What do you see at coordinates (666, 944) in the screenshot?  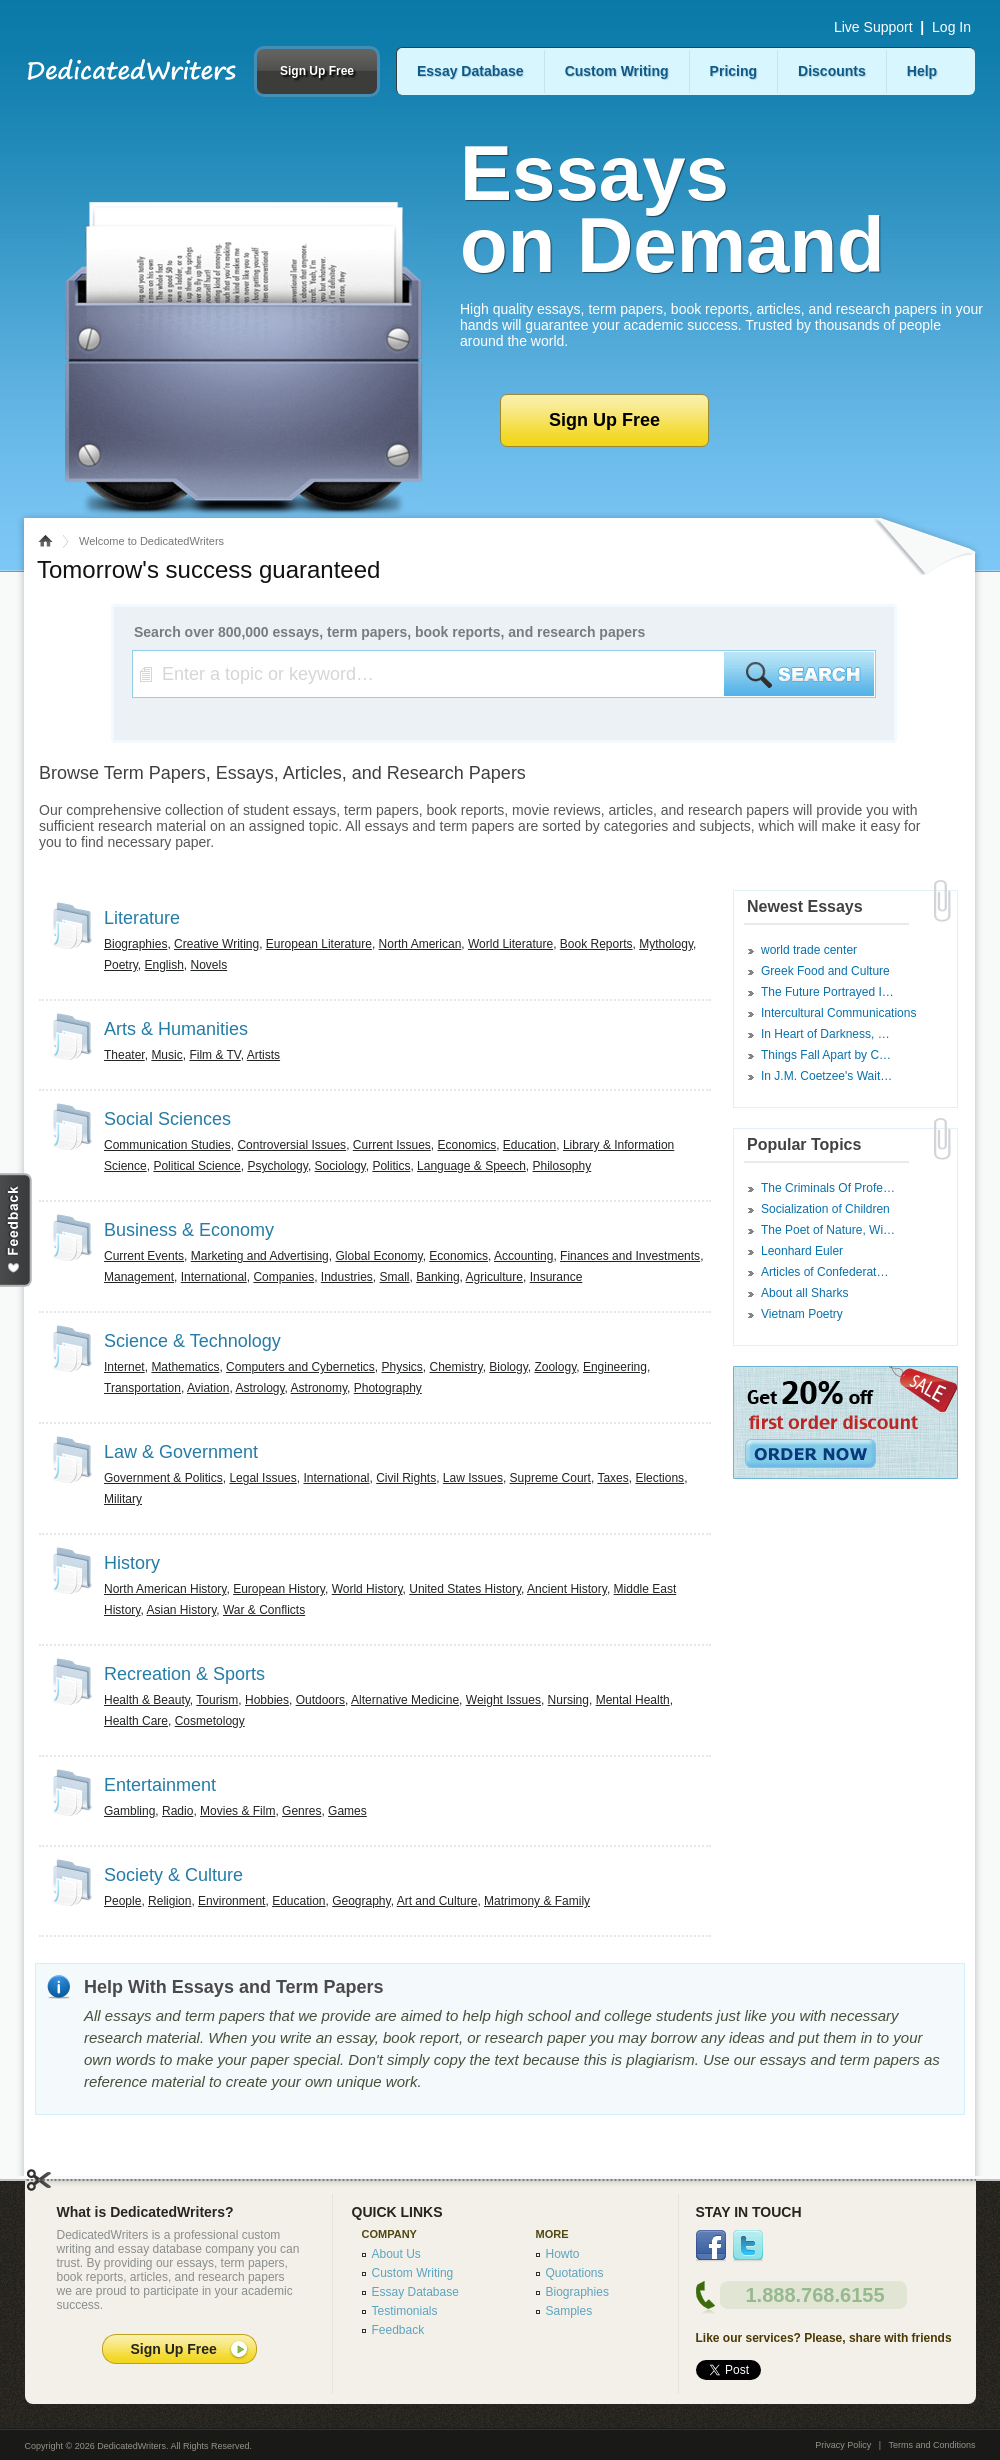 I see `Mythology` at bounding box center [666, 944].